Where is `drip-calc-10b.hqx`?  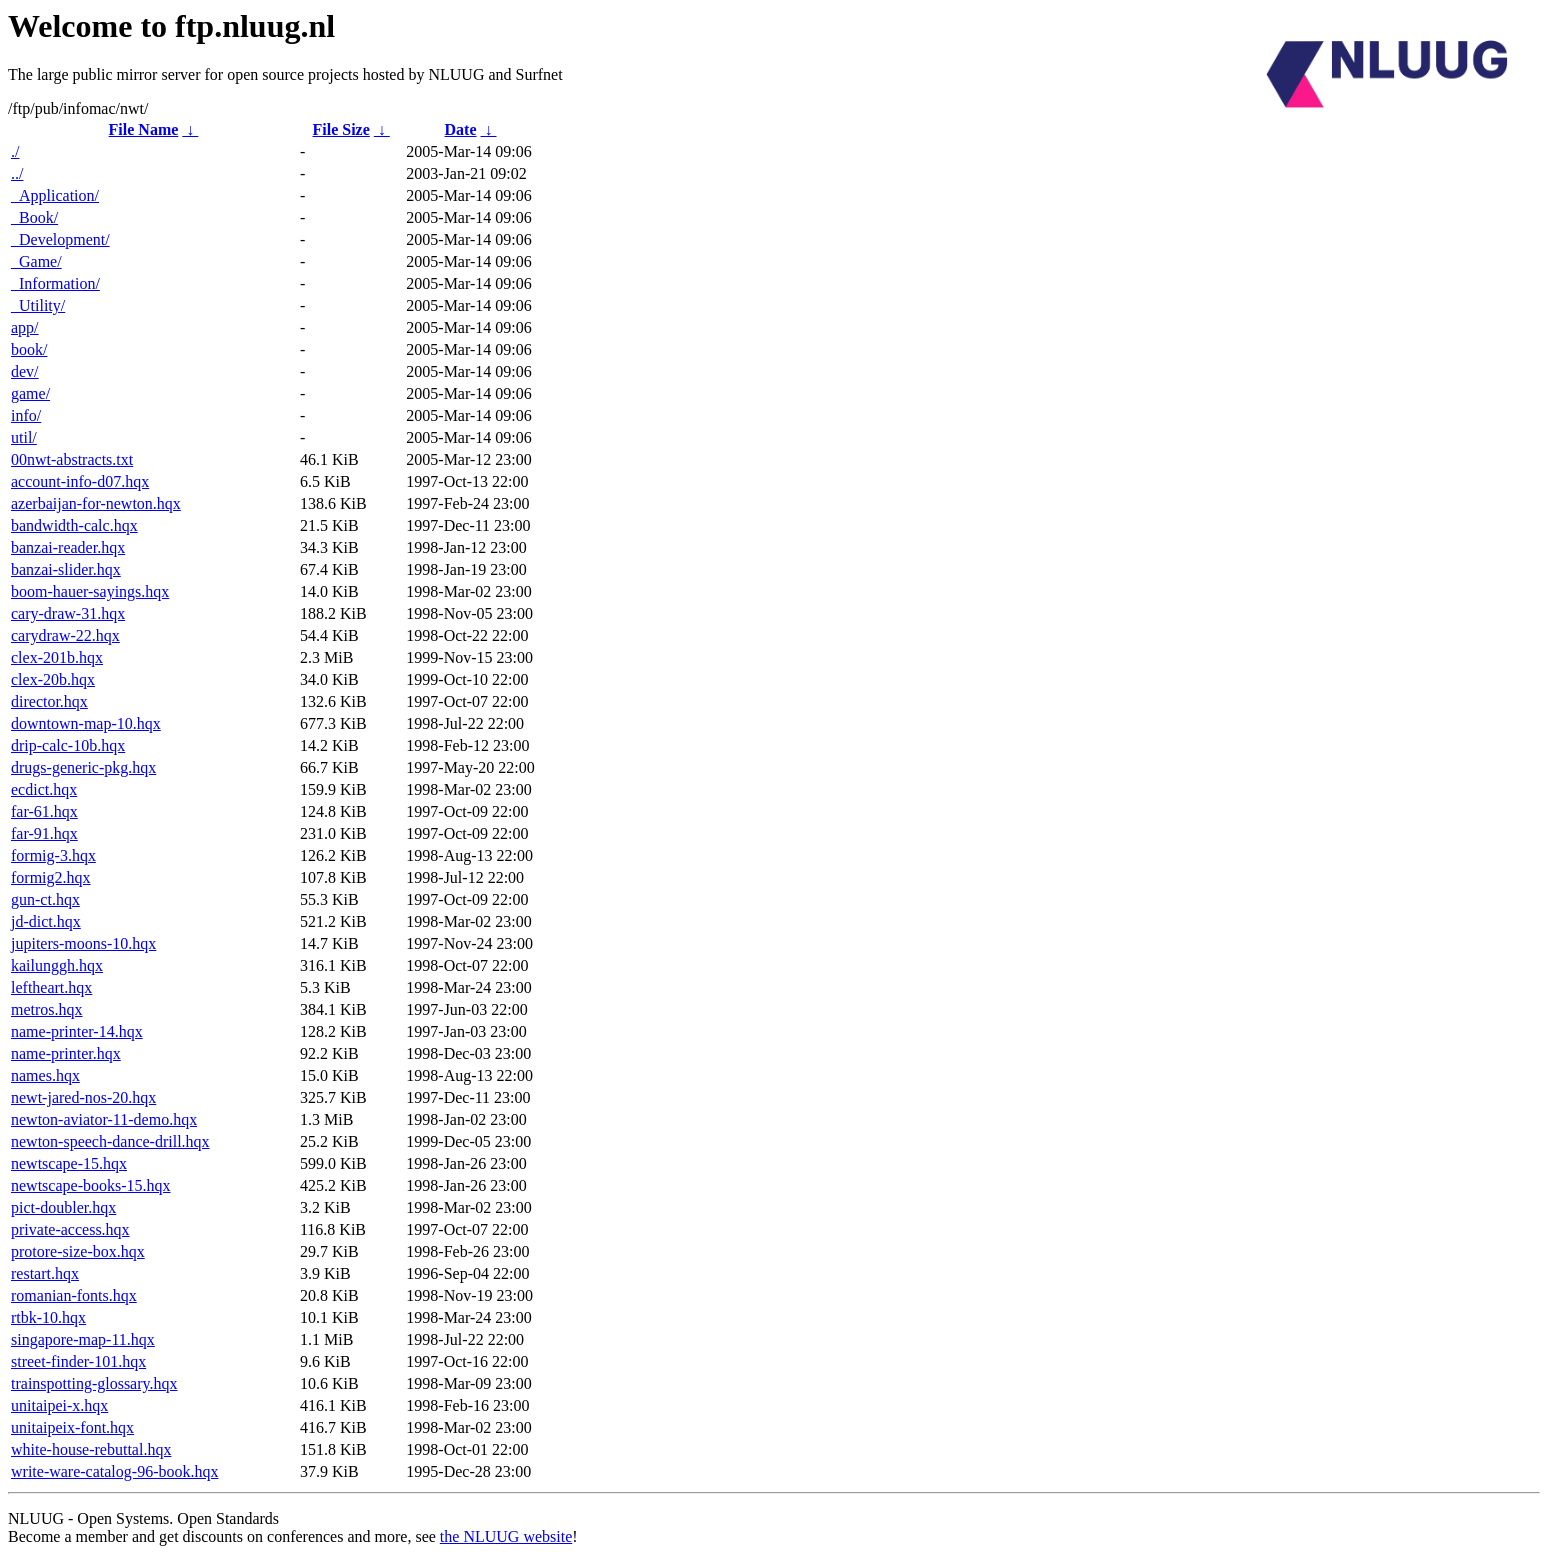 drip-calc-10b.hqx is located at coordinates (68, 745).